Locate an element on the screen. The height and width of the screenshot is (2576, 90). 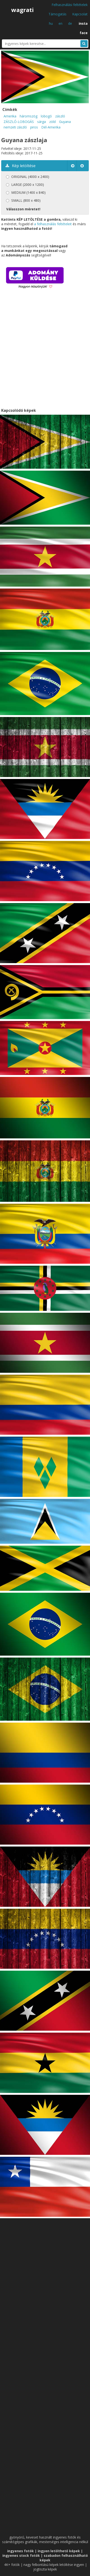
nemzeti zászló is located at coordinates (15, 127).